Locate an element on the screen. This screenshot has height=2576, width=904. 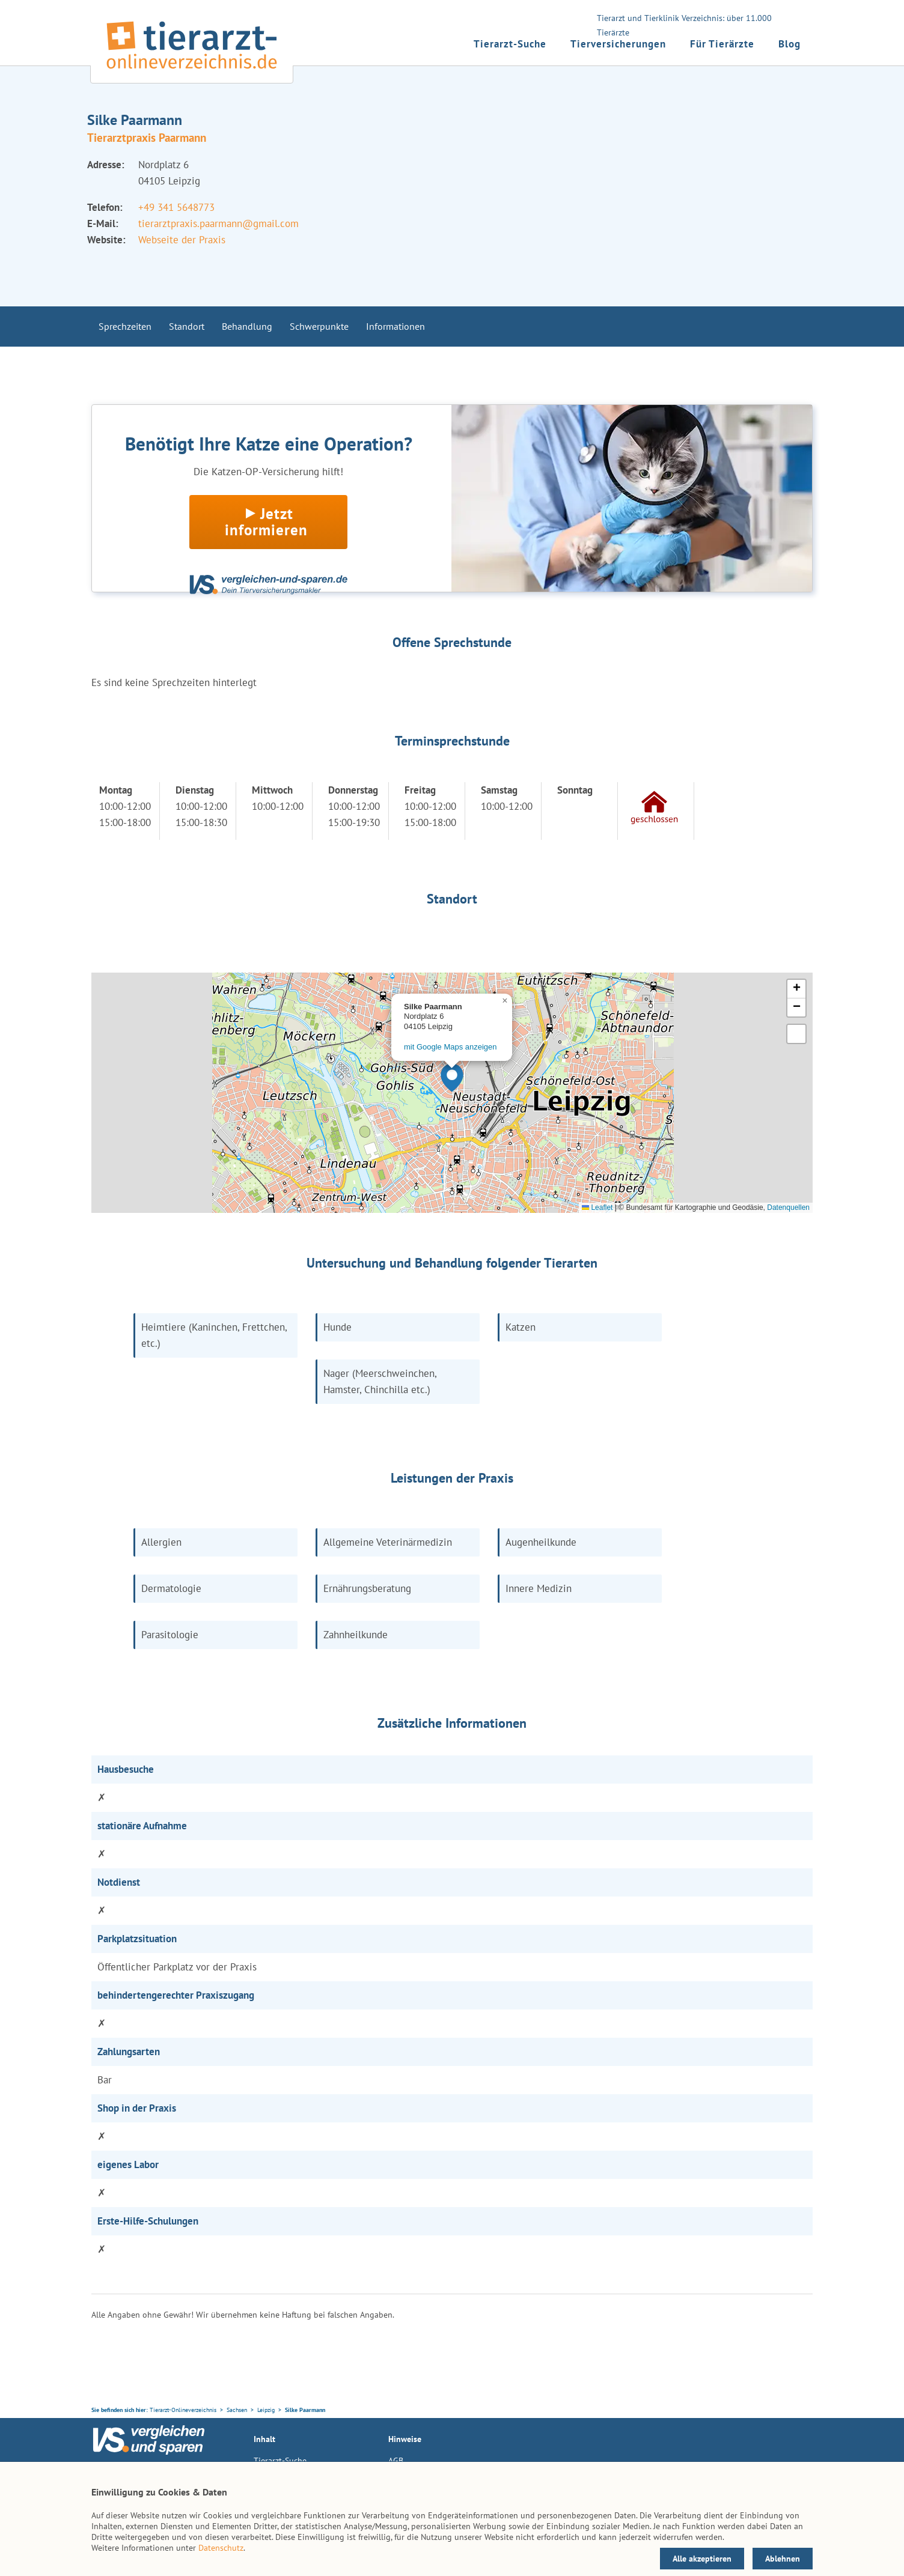
Leaflet is located at coordinates (597, 1207).